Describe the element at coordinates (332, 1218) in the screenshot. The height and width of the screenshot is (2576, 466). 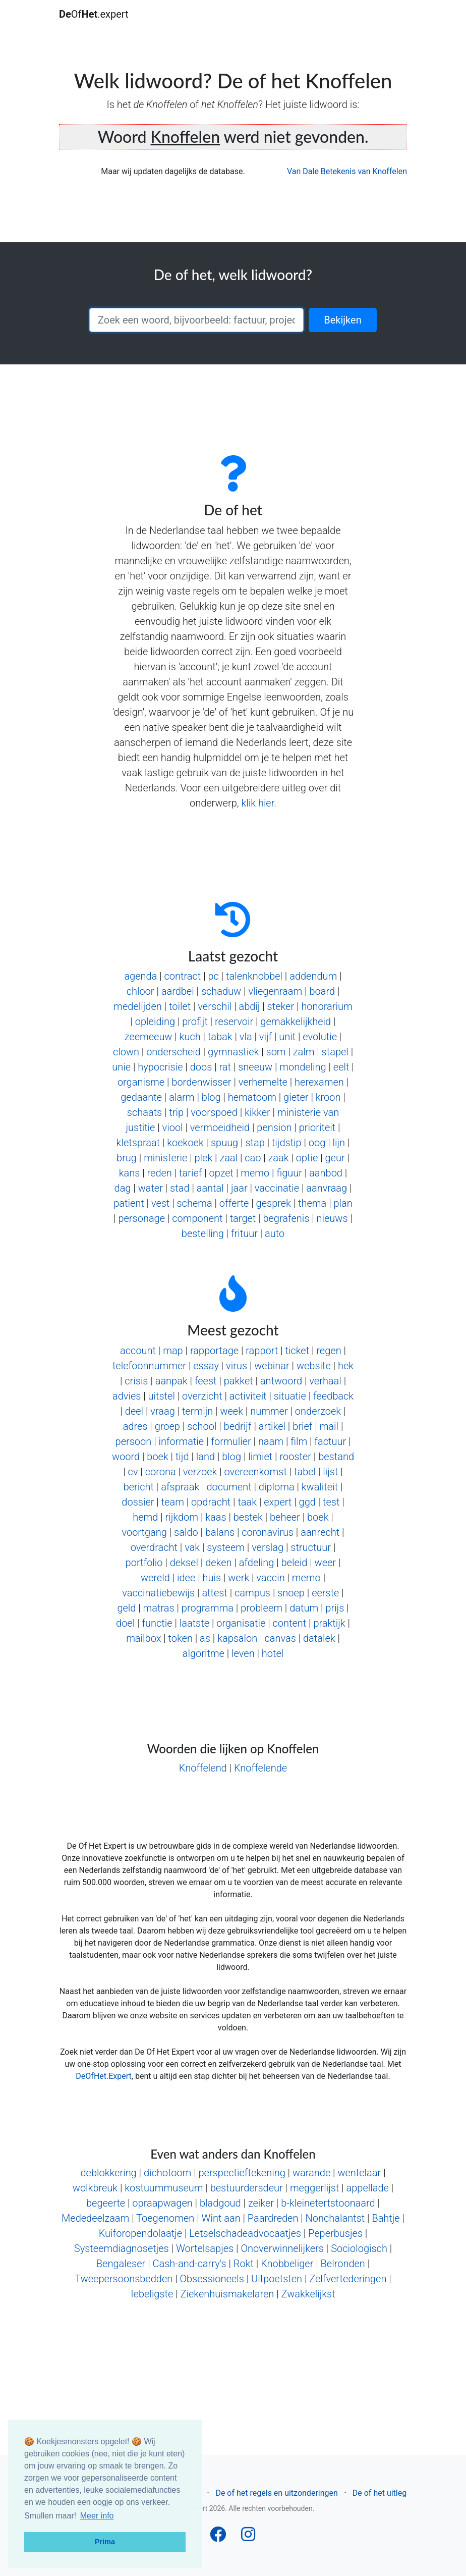
I see `nieuws` at that location.